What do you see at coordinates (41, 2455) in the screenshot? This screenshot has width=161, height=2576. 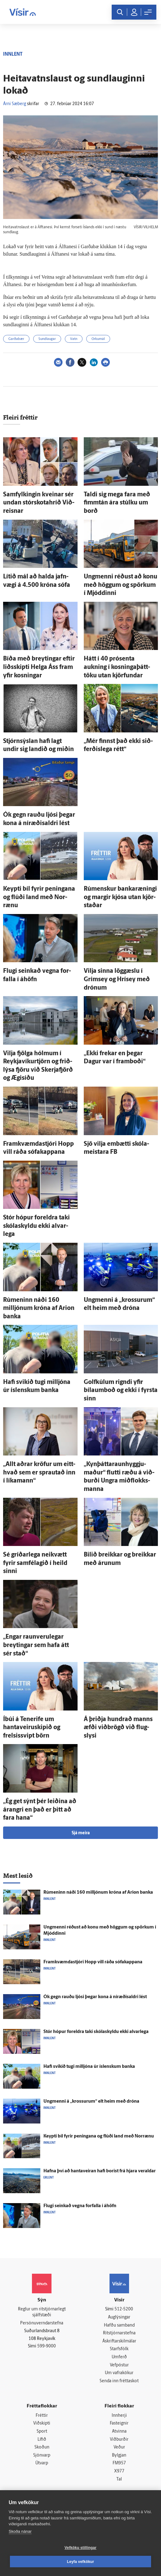 I see `Sjónvarp` at bounding box center [41, 2455].